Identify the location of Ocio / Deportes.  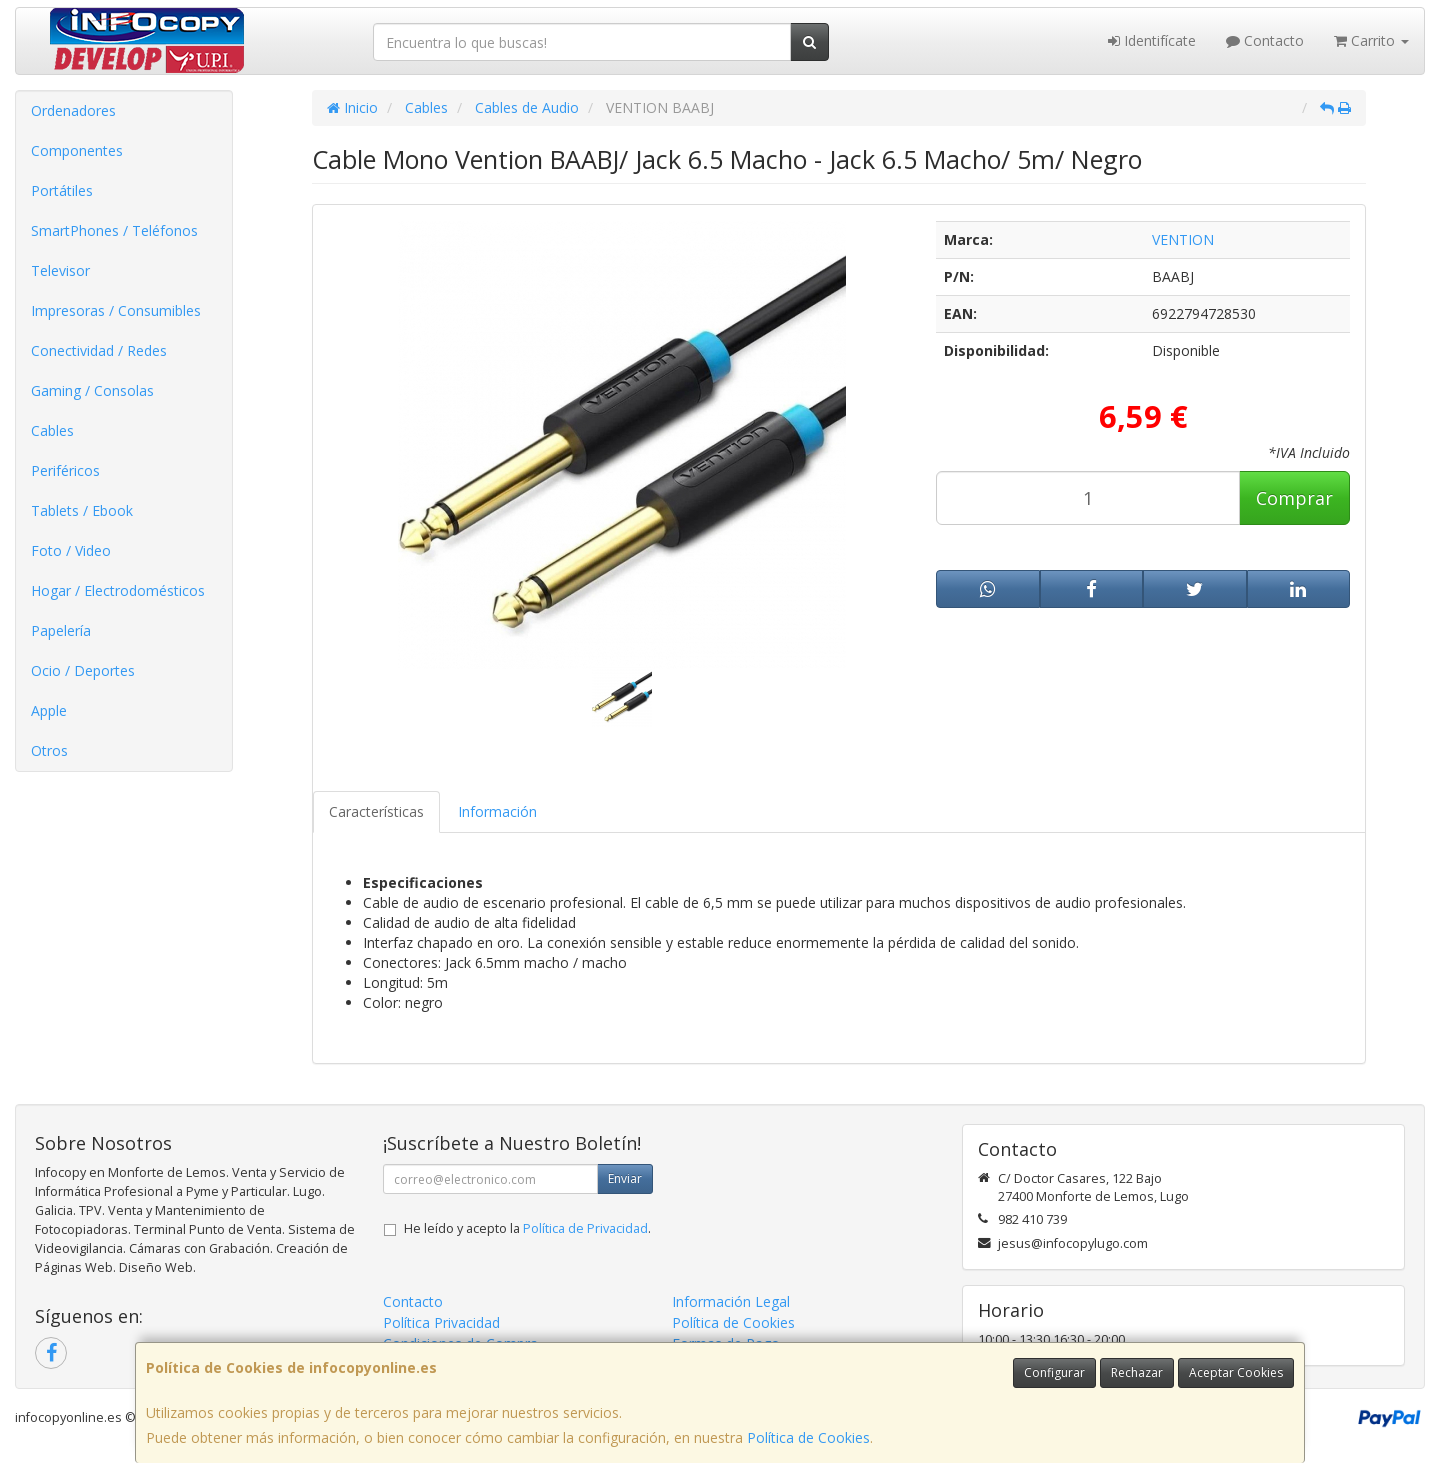
(83, 670).